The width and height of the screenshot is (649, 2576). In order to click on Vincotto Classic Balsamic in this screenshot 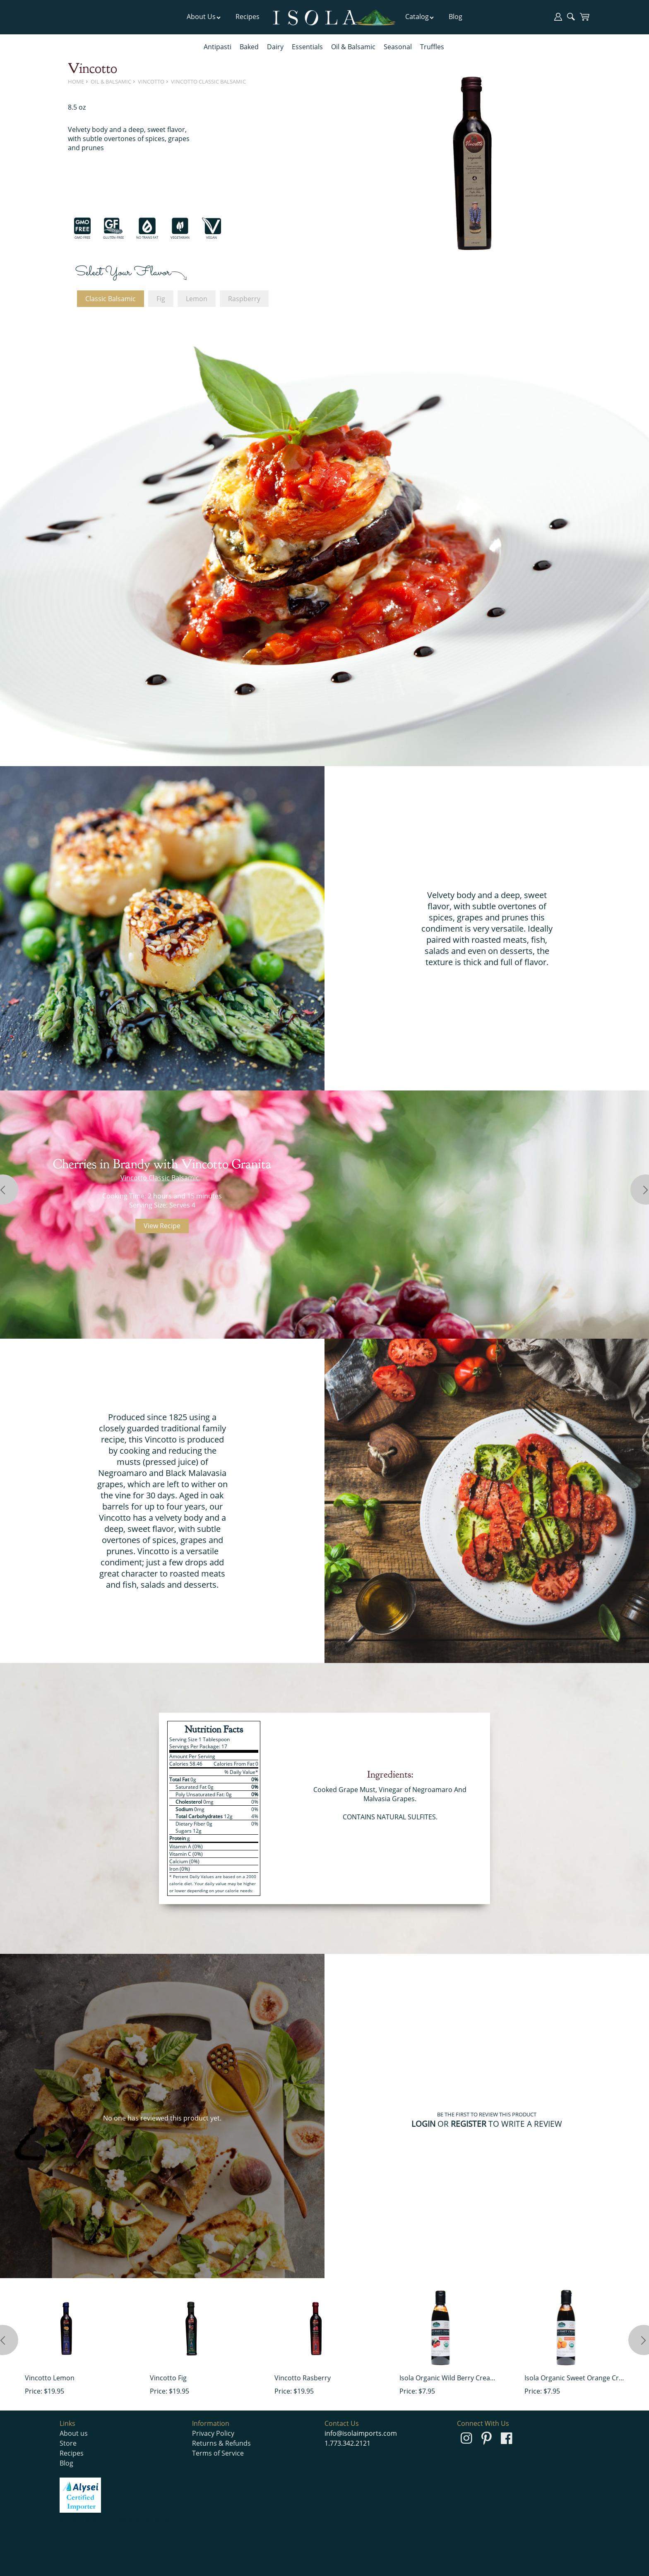, I will do `click(208, 81)`.